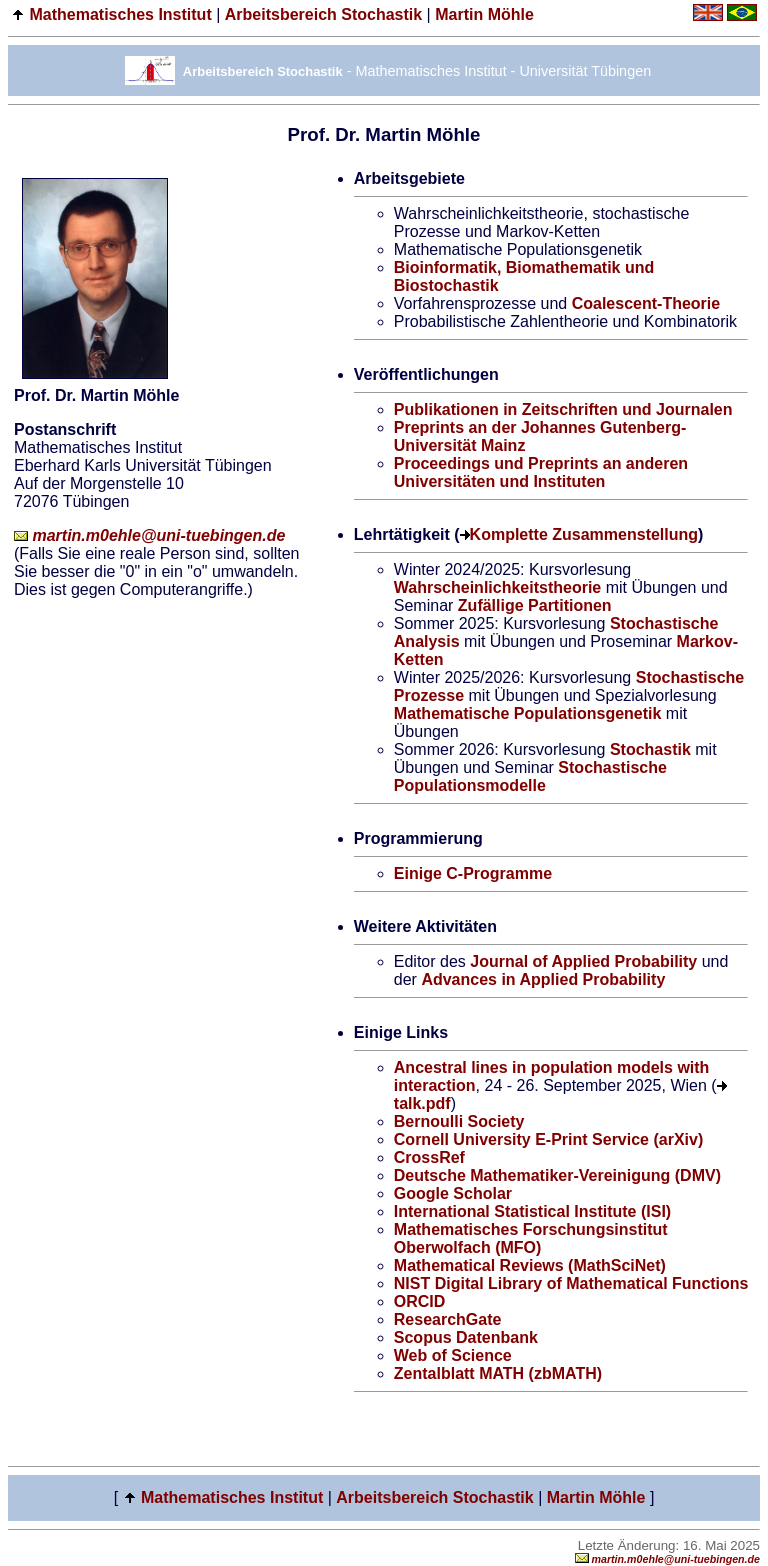  I want to click on Zufällige Partitionen, so click(535, 605).